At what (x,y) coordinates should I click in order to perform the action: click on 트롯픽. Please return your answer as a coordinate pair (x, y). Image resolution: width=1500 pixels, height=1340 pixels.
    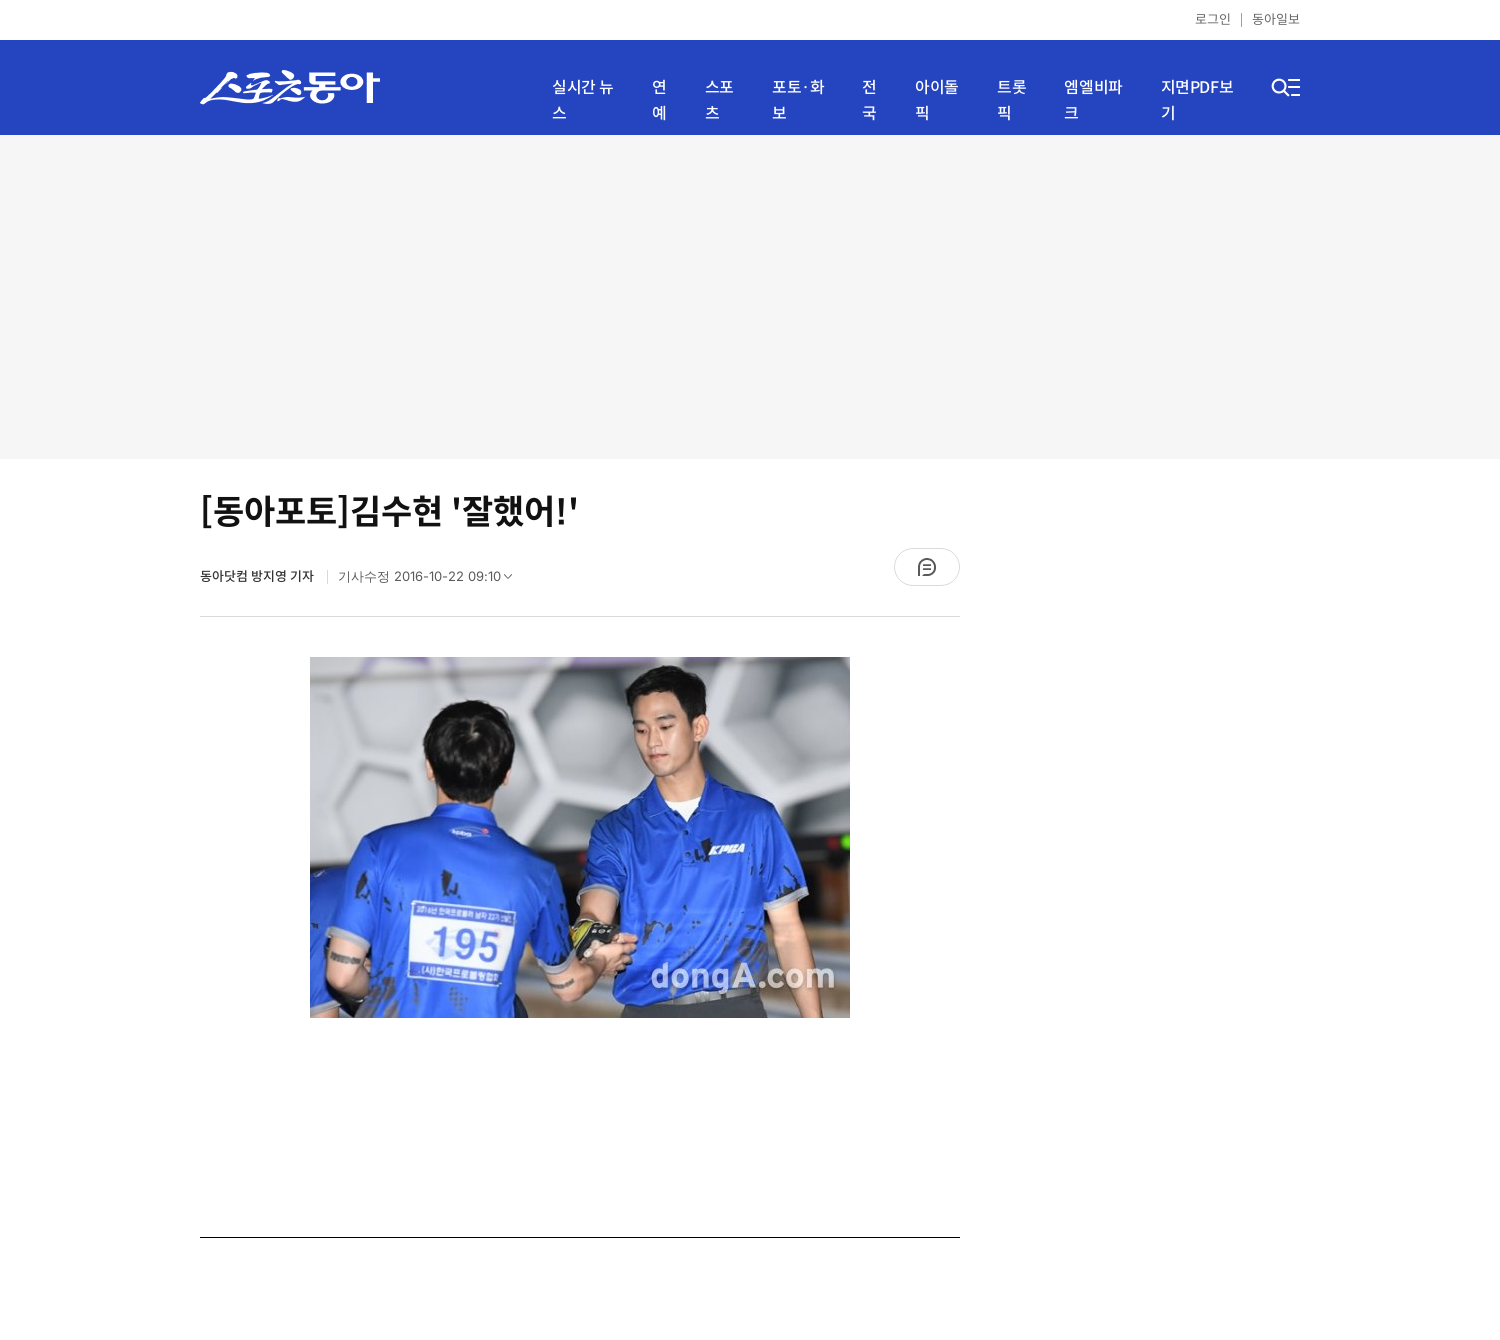
    Looking at the image, I should click on (1011, 100).